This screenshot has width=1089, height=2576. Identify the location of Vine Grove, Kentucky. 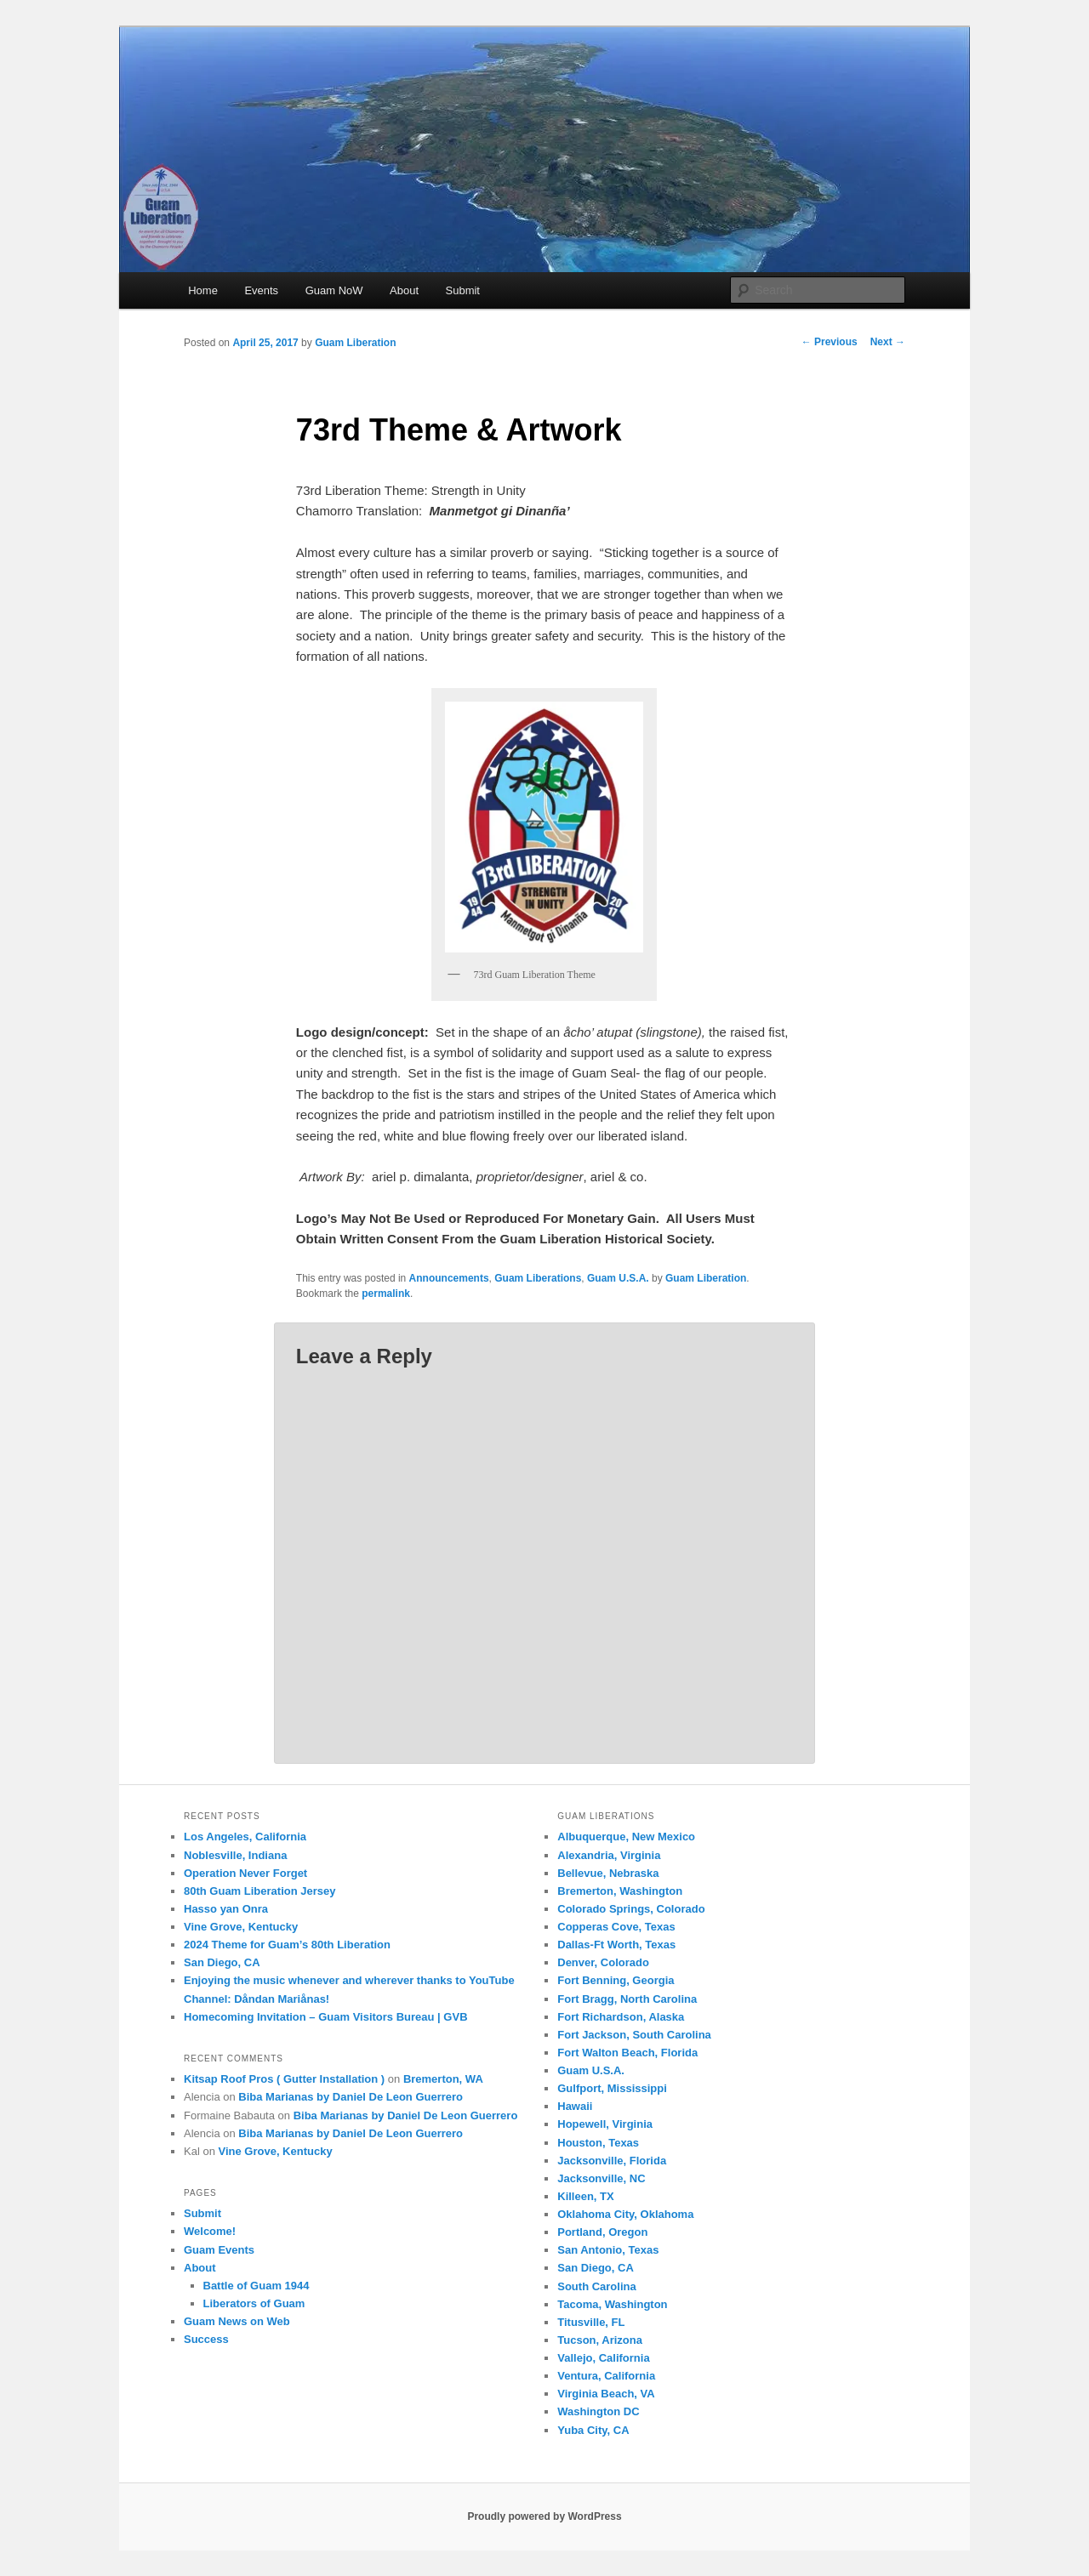
(241, 1926).